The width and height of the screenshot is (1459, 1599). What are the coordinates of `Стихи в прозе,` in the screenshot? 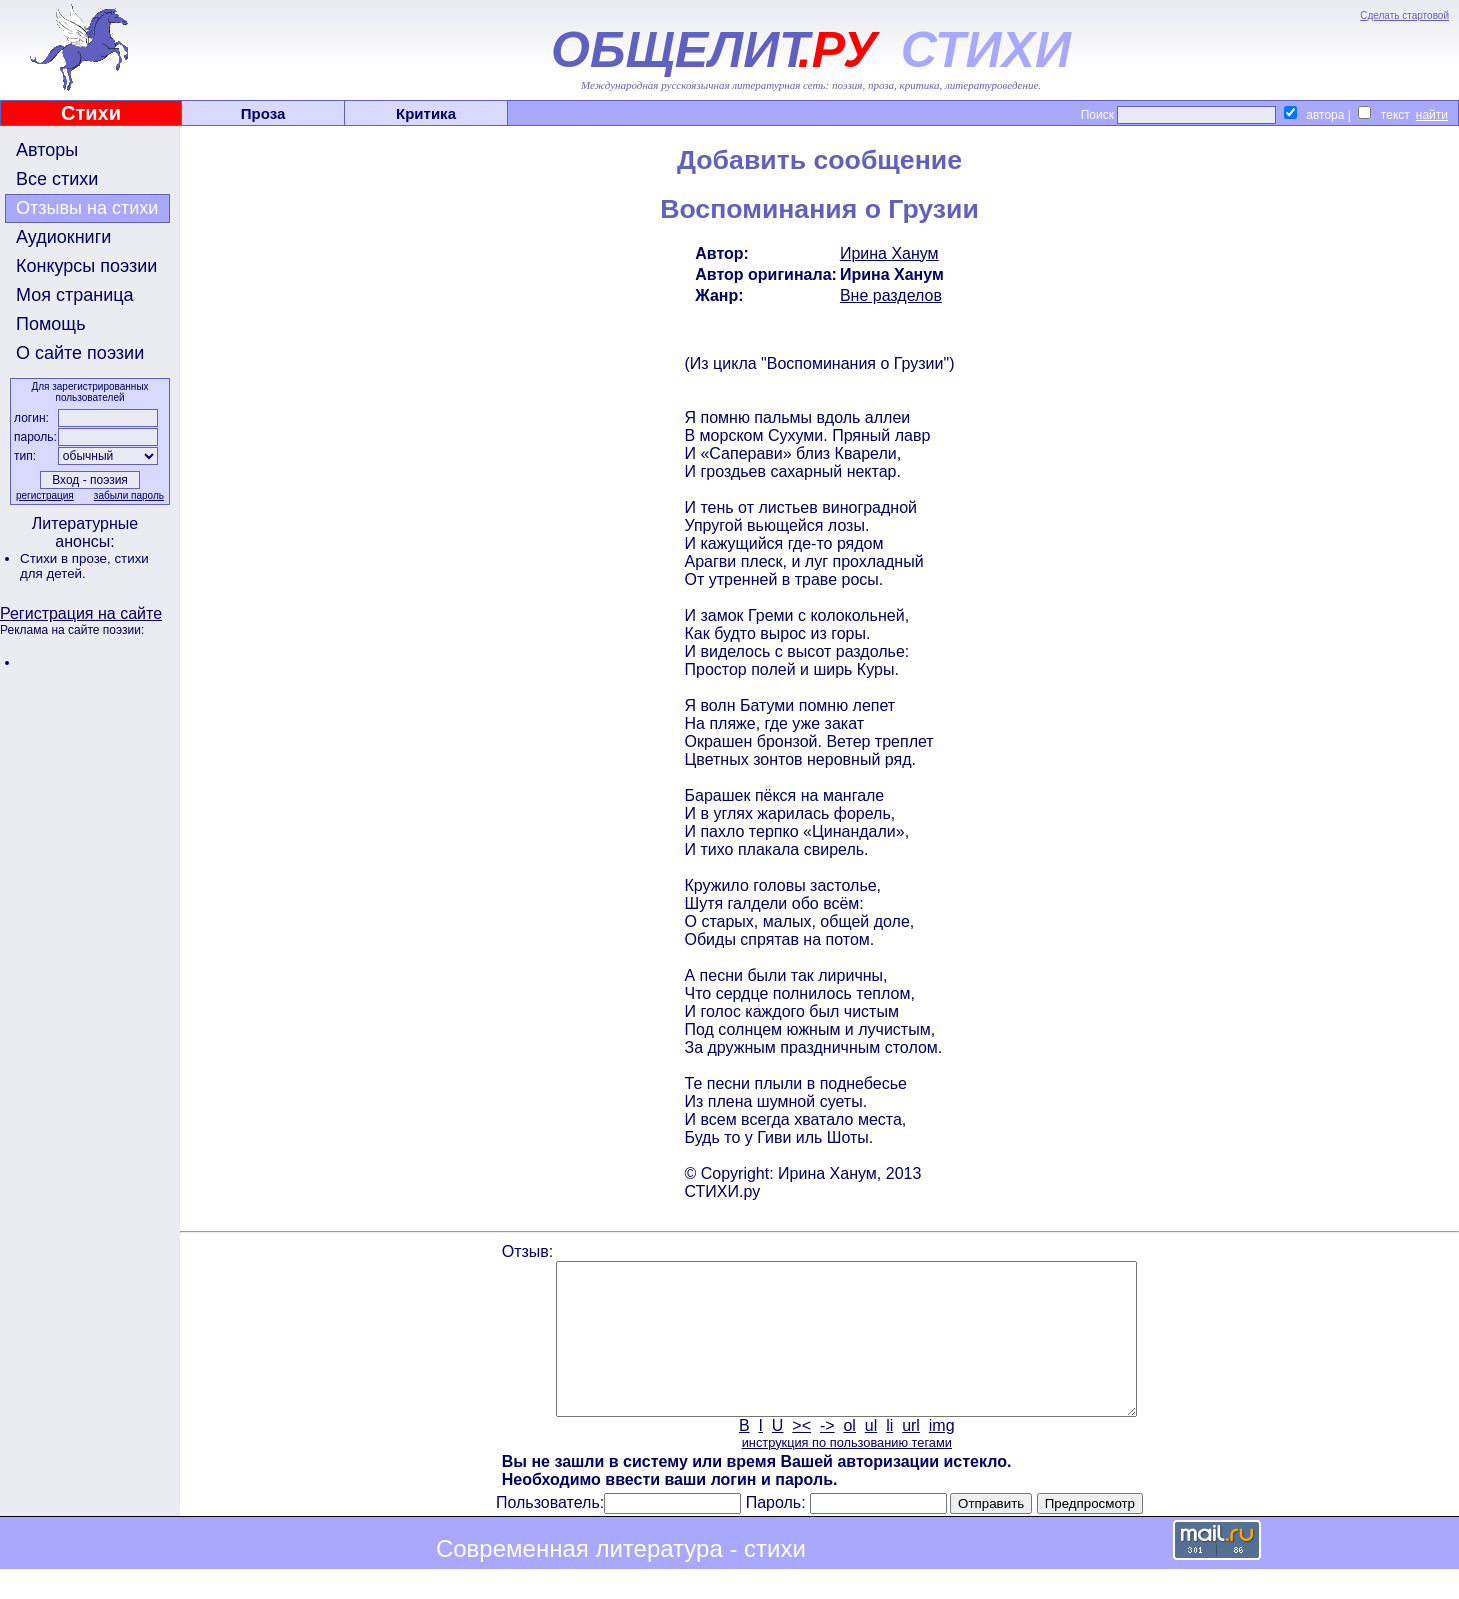 It's located at (67, 558).